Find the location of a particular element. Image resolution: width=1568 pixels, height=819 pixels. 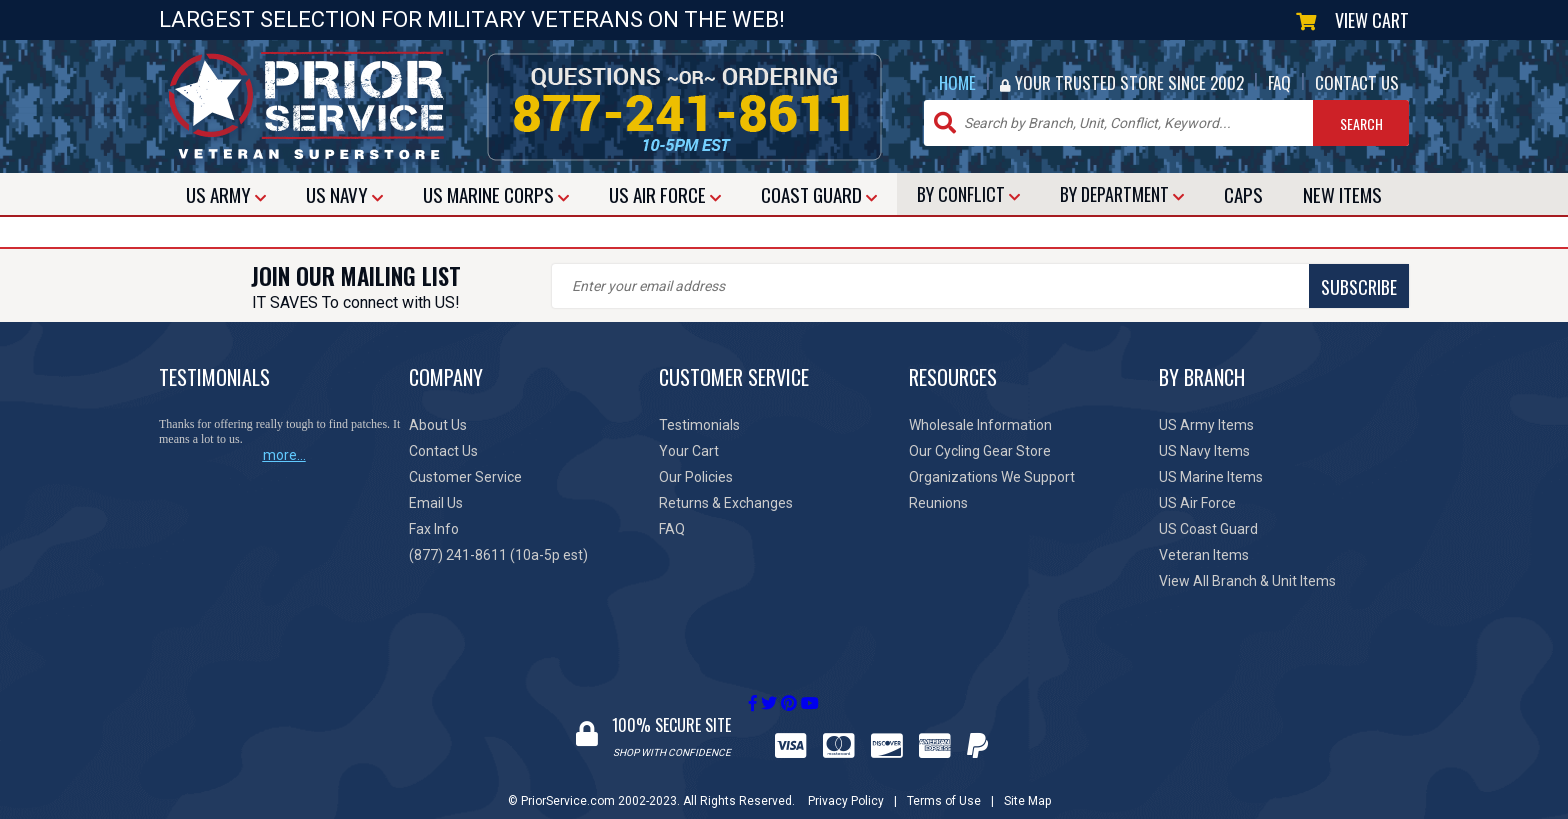

Email Us is located at coordinates (436, 503).